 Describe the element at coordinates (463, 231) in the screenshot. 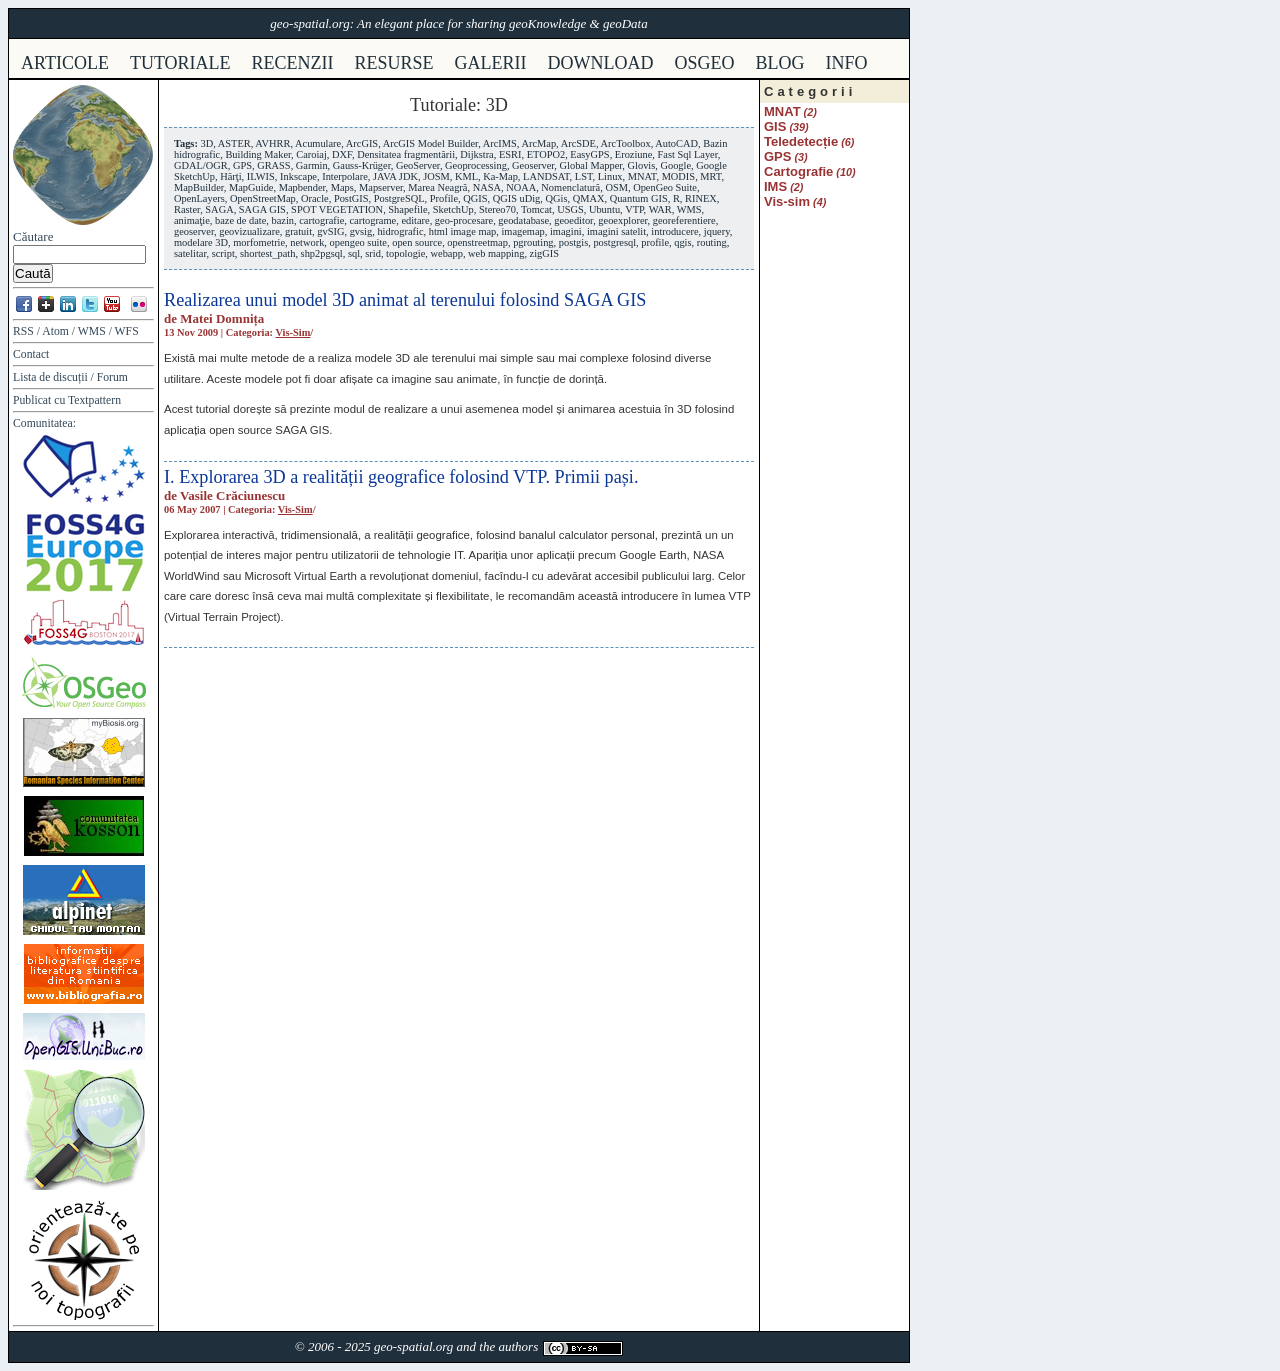

I see `html image map` at that location.